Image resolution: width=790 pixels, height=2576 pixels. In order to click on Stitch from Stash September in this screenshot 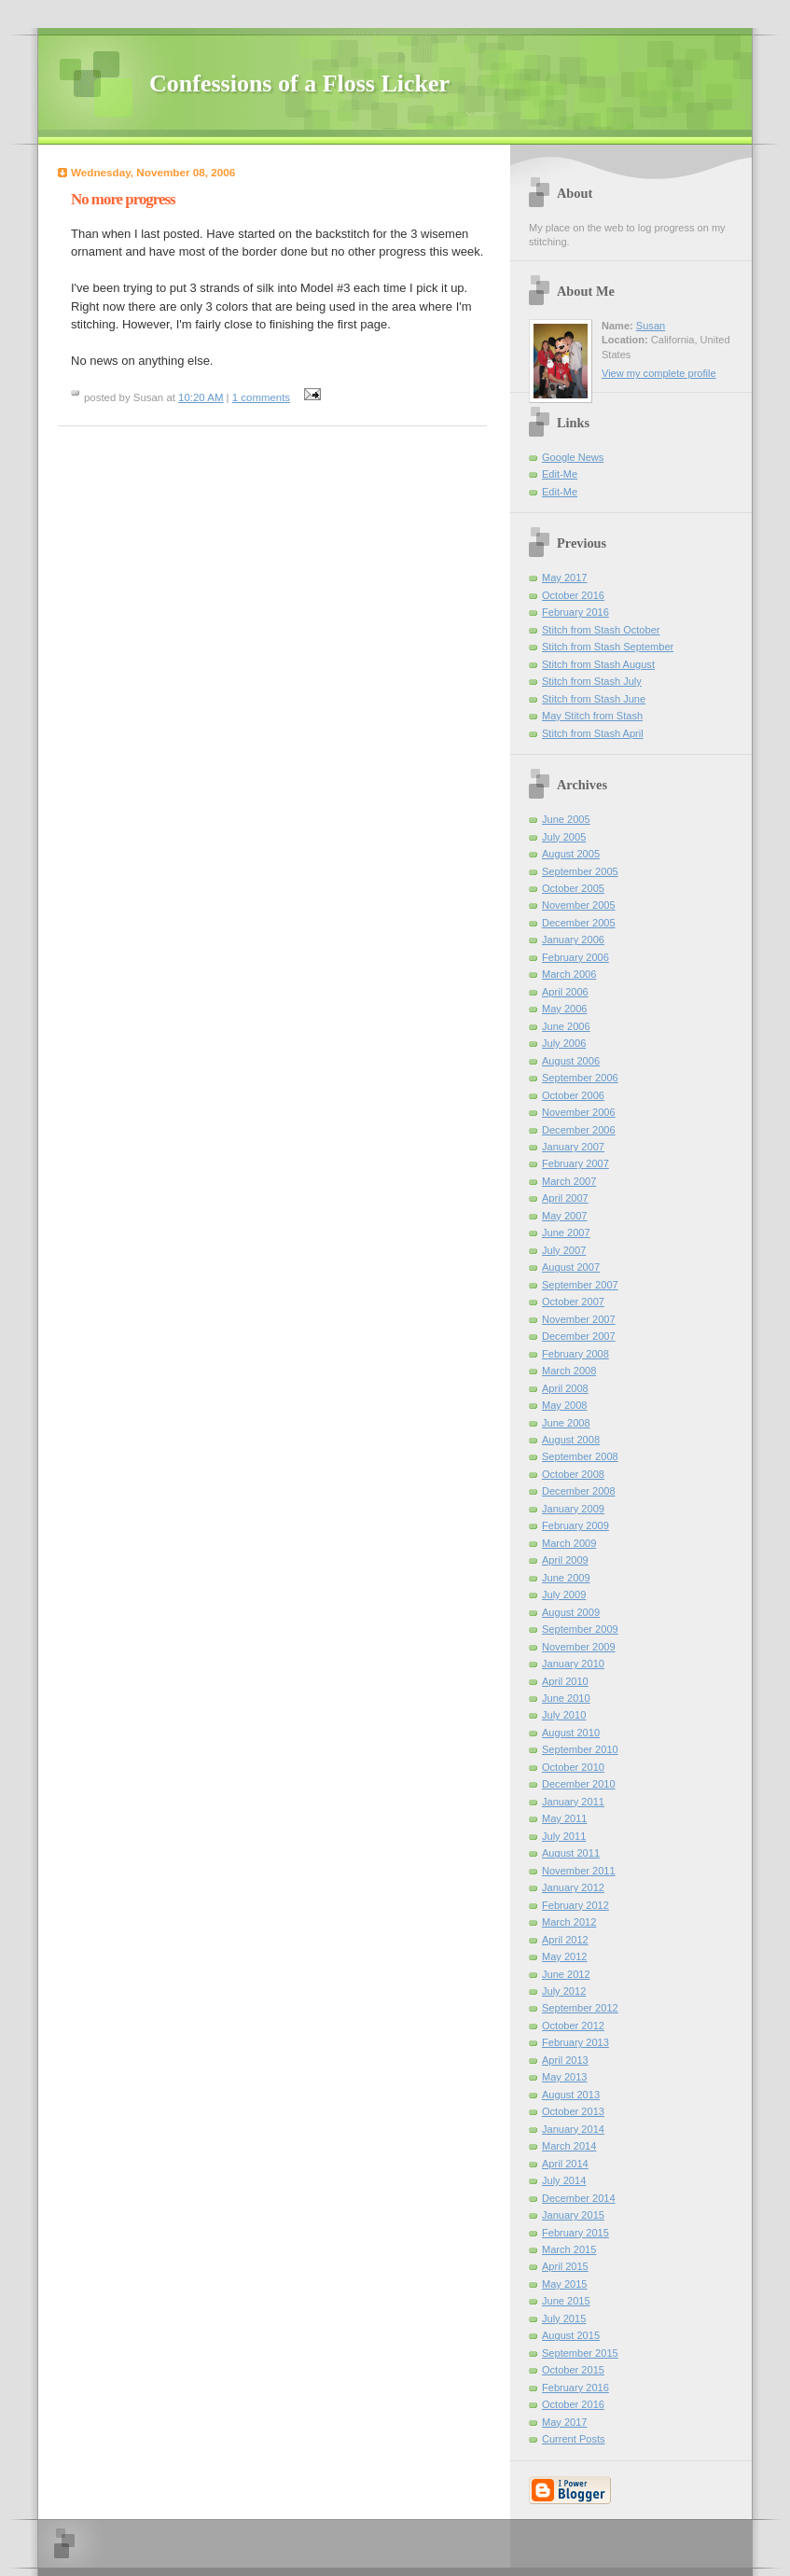, I will do `click(607, 646)`.